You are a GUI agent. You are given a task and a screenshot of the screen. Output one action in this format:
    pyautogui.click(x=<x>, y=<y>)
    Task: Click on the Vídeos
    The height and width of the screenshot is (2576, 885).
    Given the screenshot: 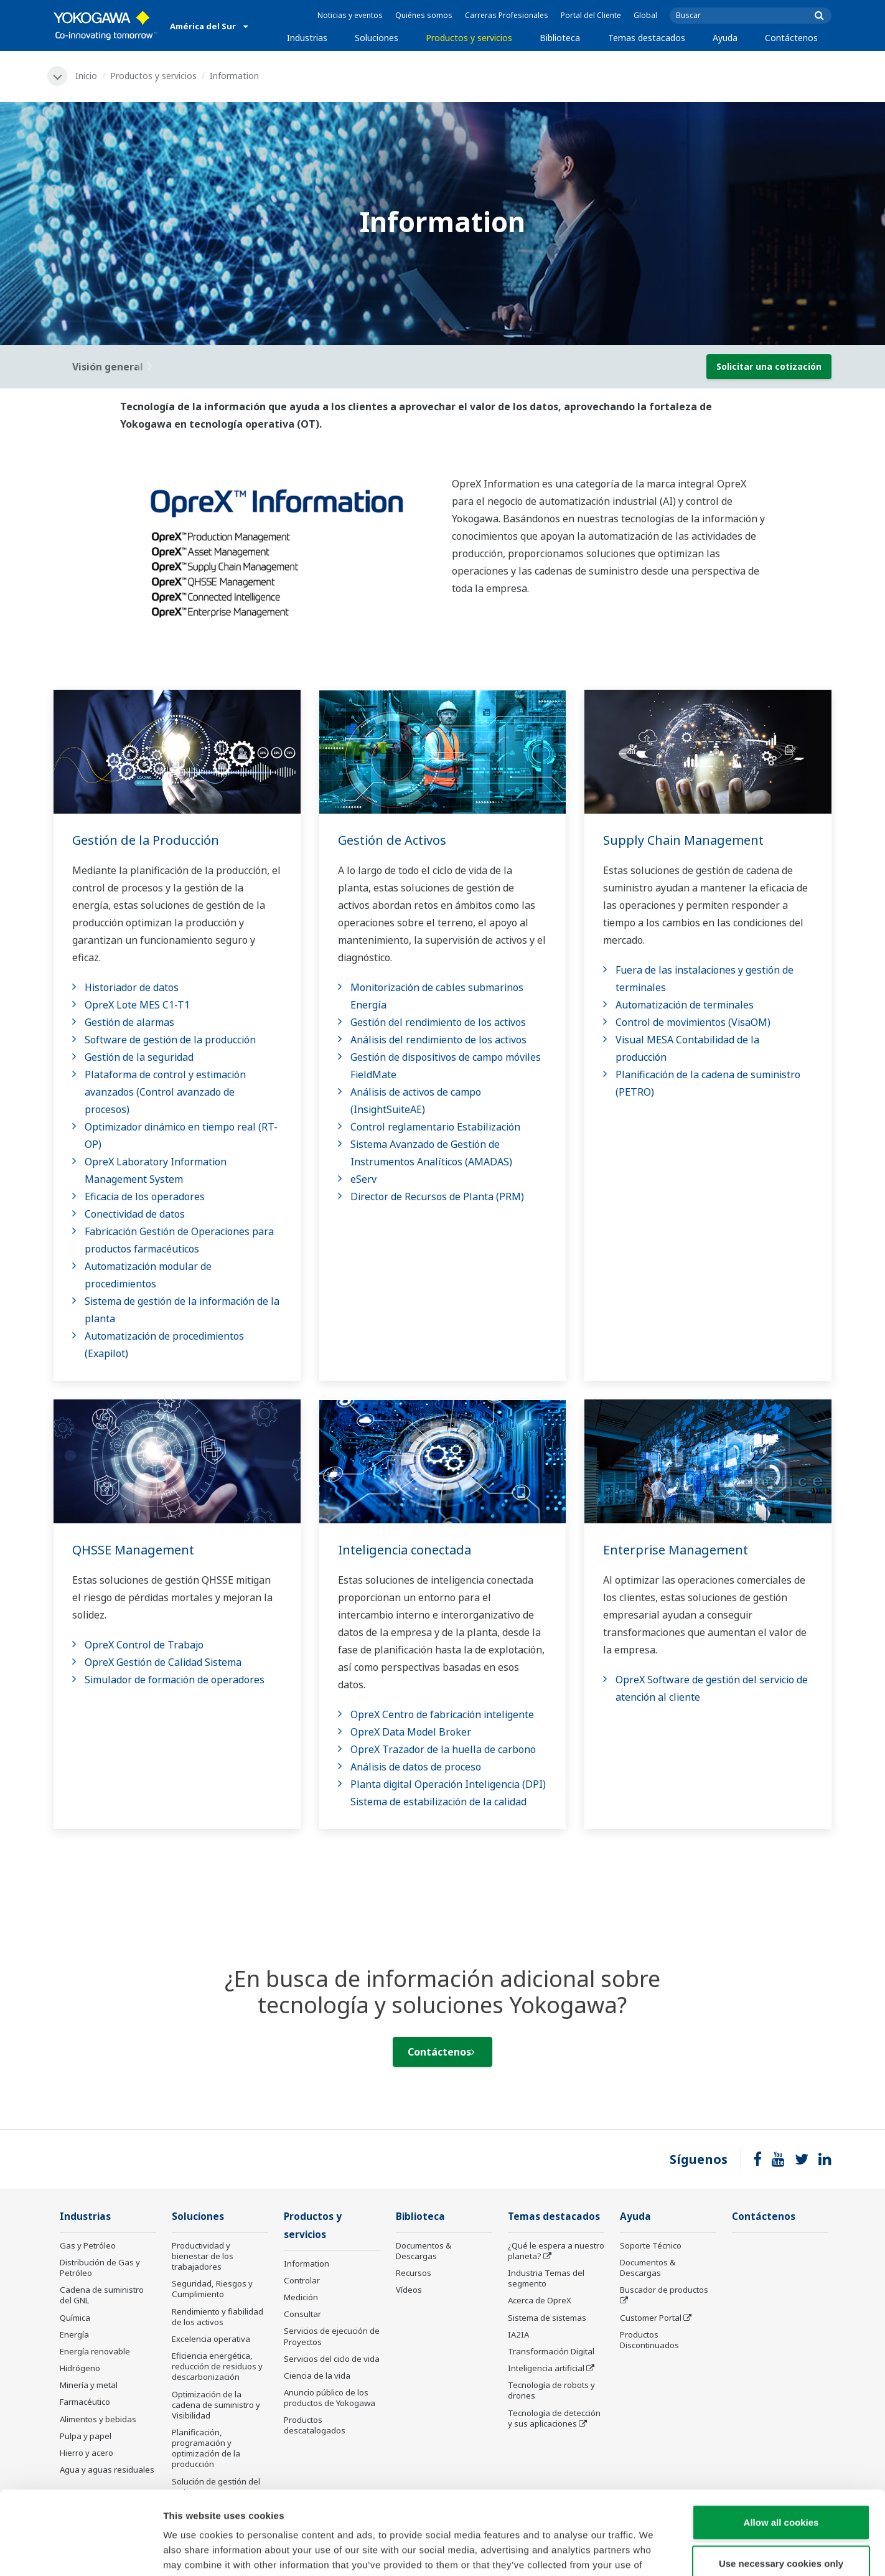 What is the action you would take?
    pyautogui.click(x=409, y=2289)
    